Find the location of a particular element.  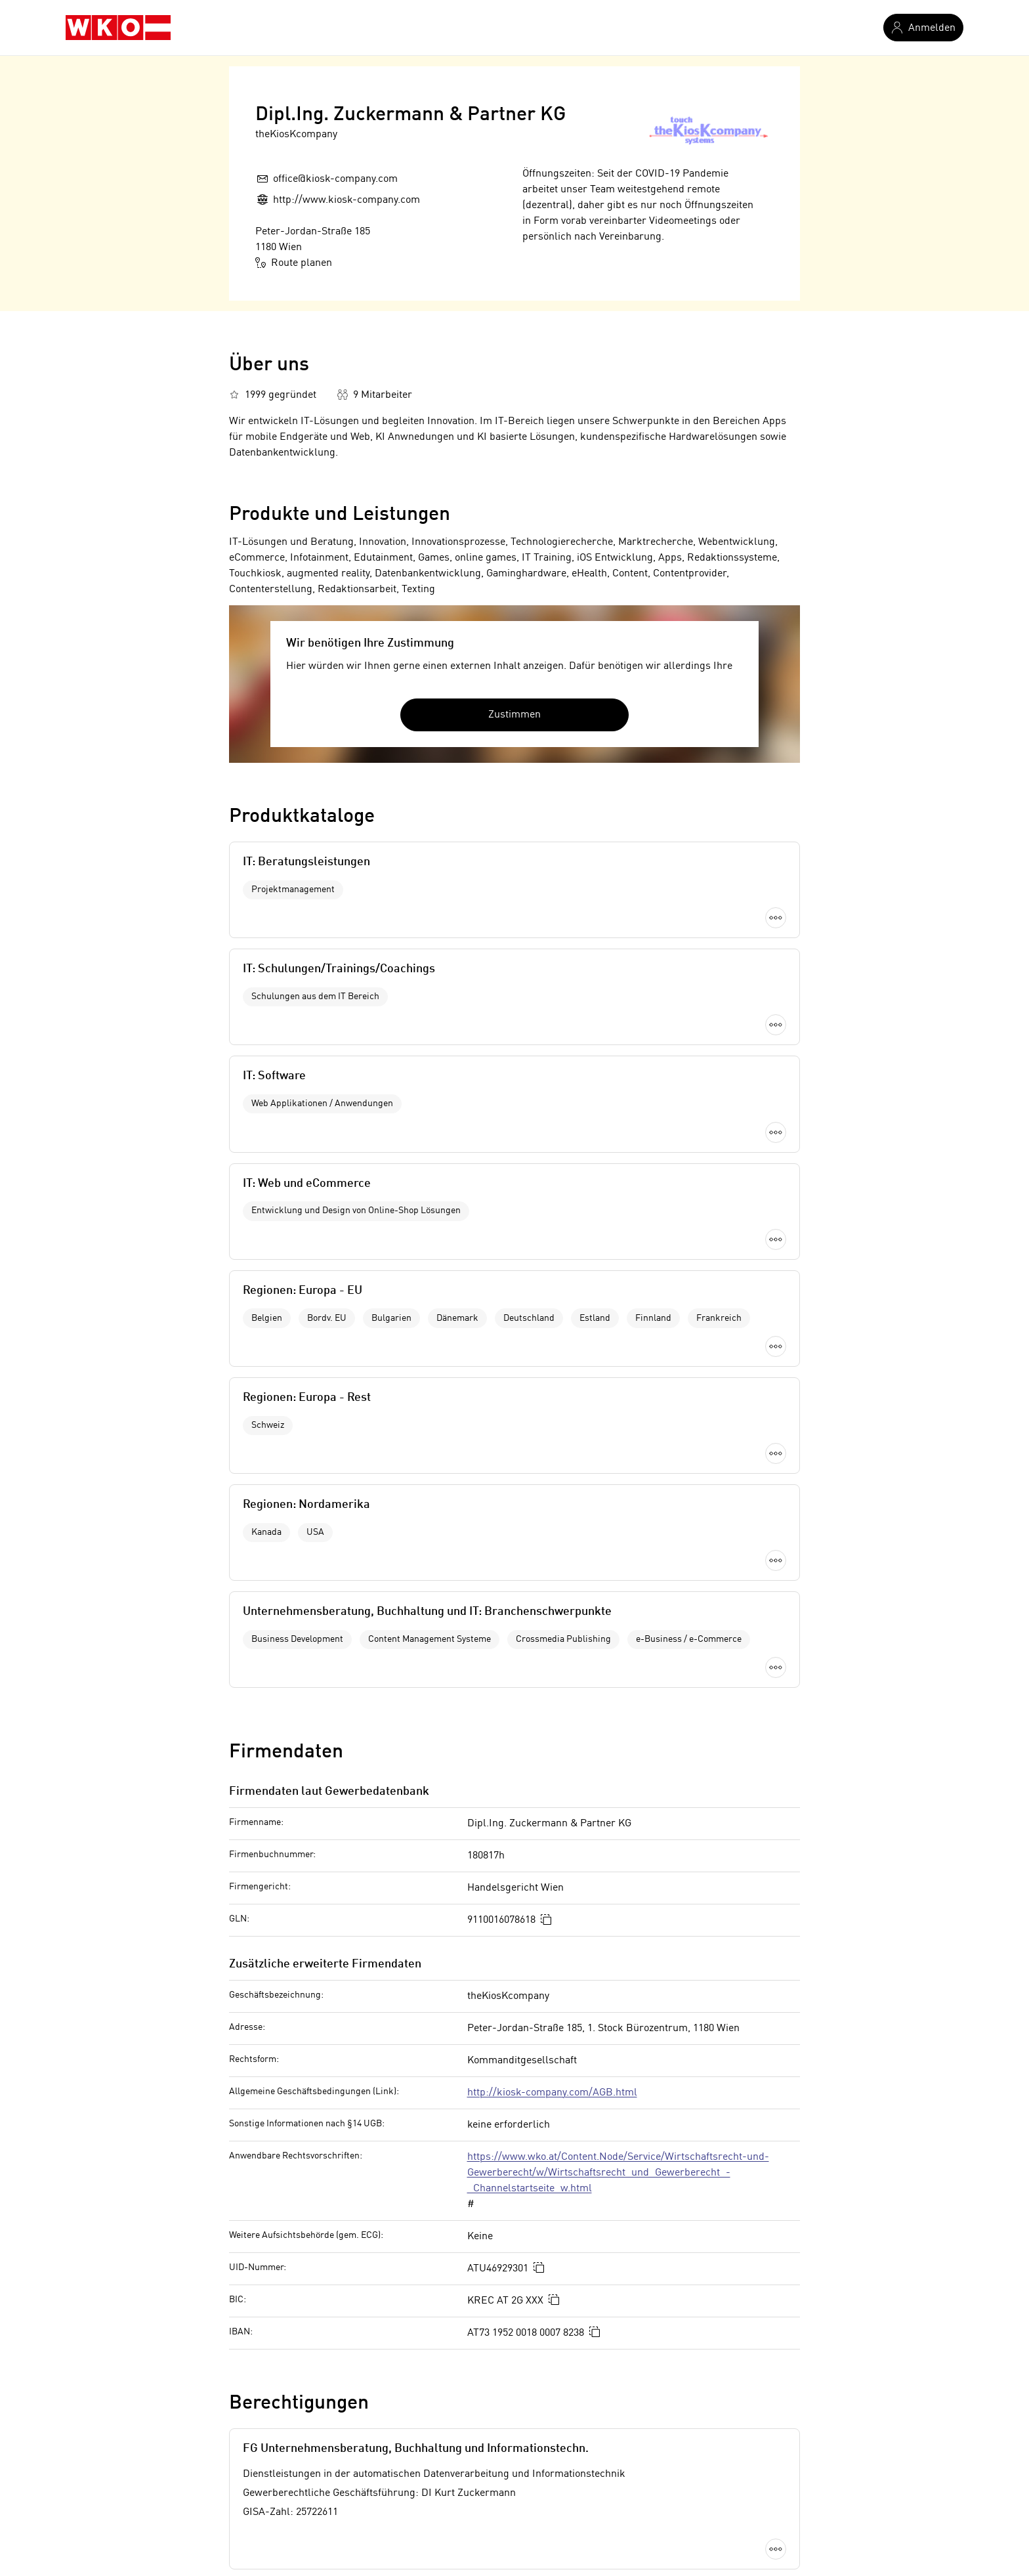

Energieholzindustrie in Niederösterreich is located at coordinates (323, 2353).